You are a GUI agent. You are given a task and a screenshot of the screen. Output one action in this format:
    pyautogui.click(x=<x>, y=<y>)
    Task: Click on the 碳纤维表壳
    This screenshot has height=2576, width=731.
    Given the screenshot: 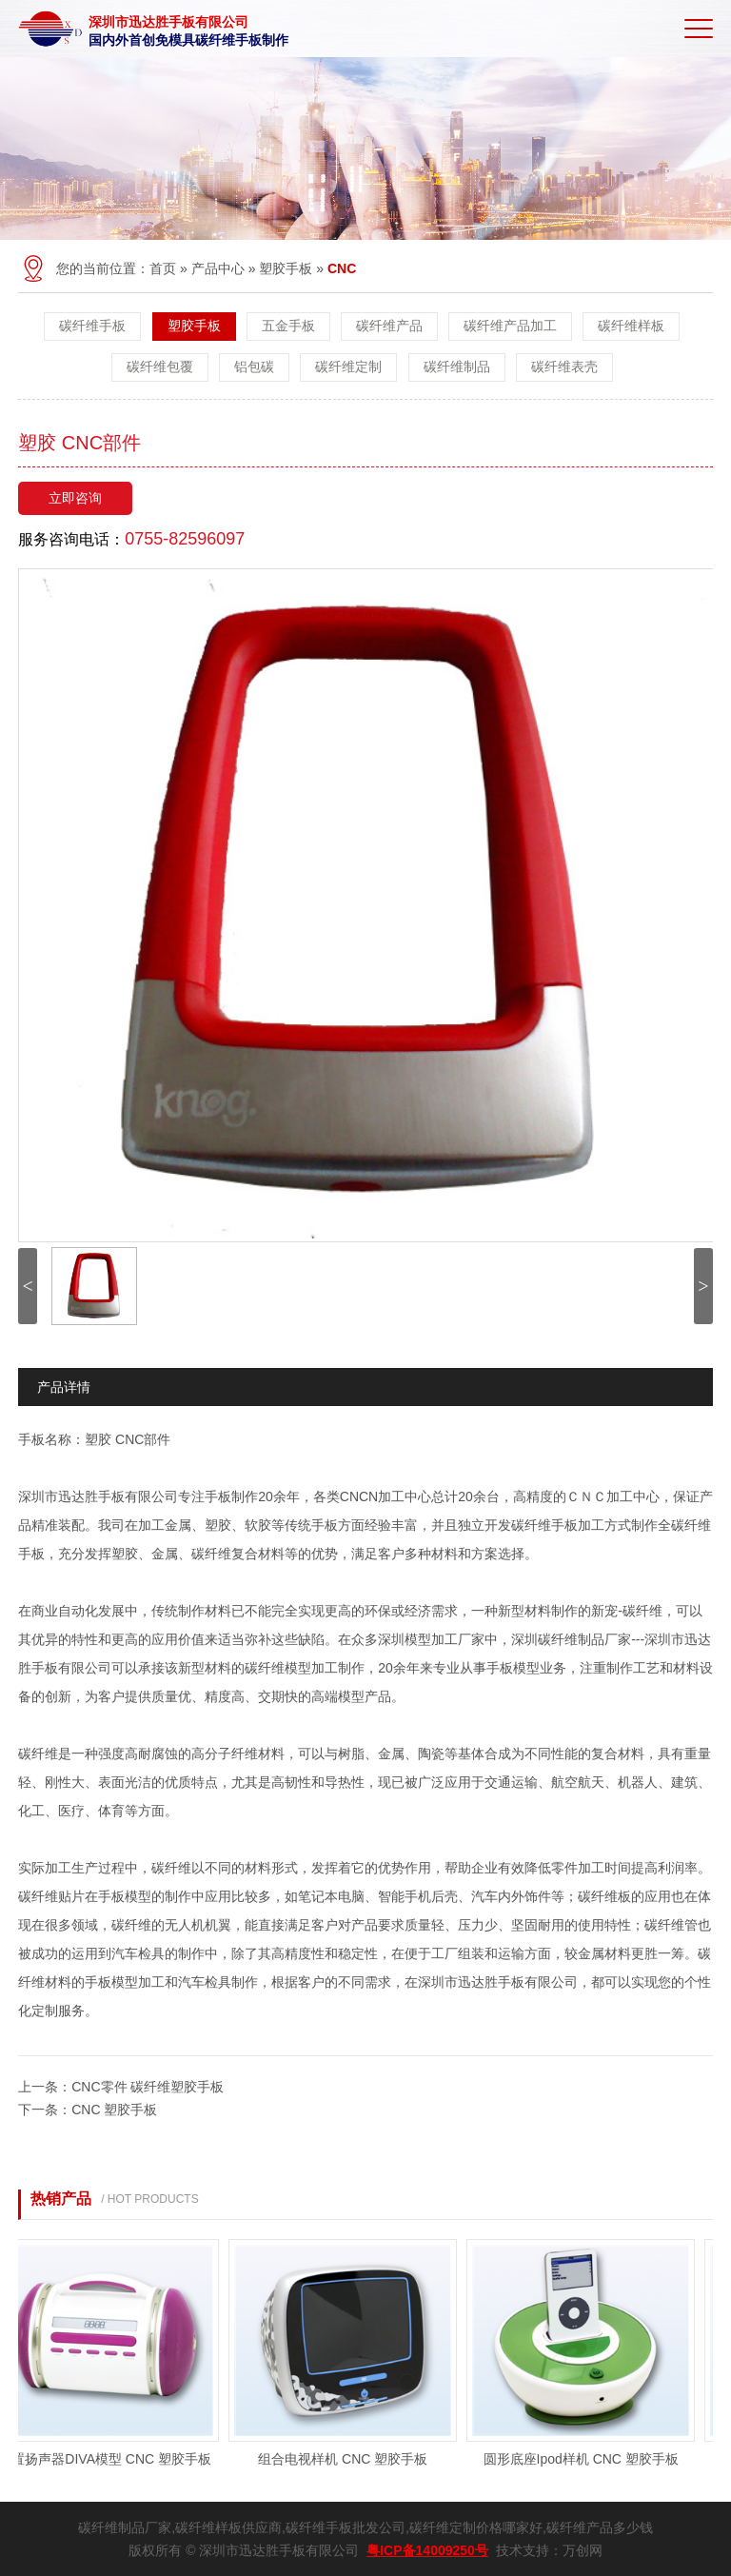 What is the action you would take?
    pyautogui.click(x=564, y=366)
    